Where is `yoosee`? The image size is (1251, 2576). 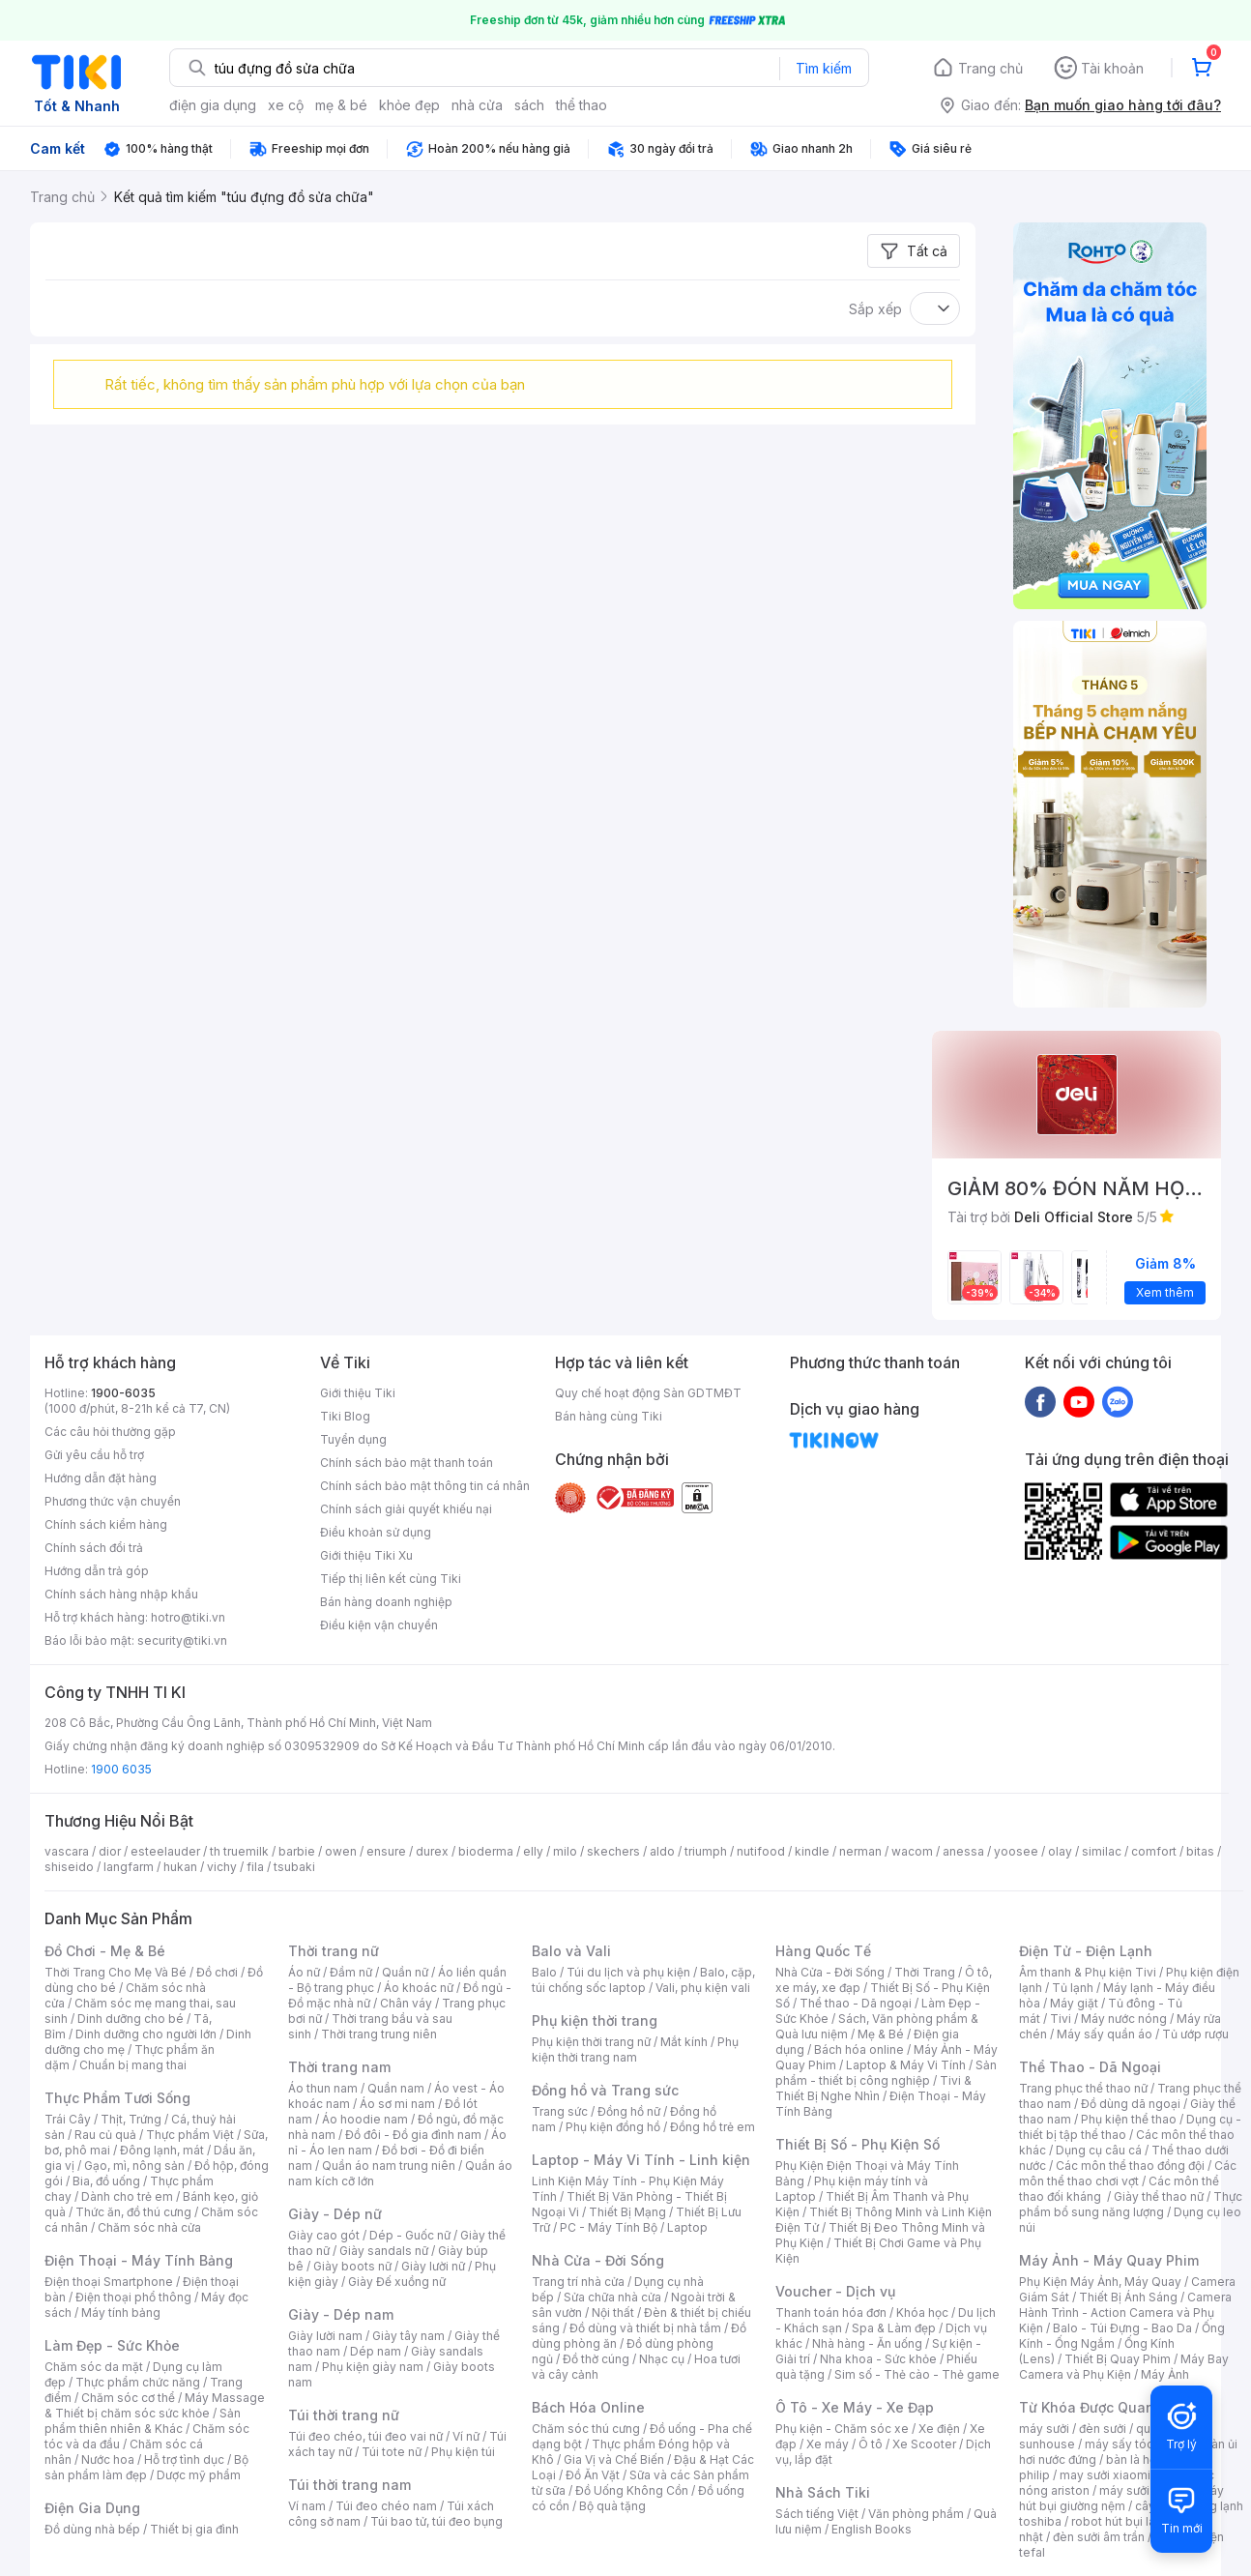 yoosee is located at coordinates (1016, 1851).